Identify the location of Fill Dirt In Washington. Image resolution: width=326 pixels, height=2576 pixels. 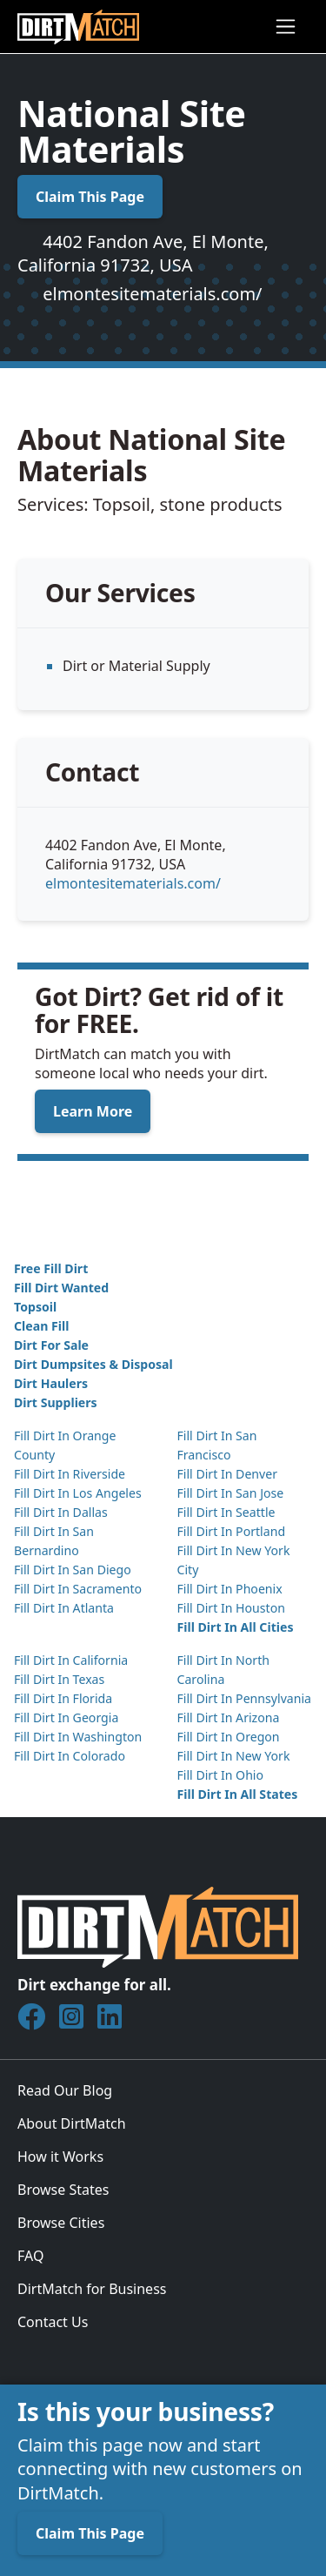
(78, 1736).